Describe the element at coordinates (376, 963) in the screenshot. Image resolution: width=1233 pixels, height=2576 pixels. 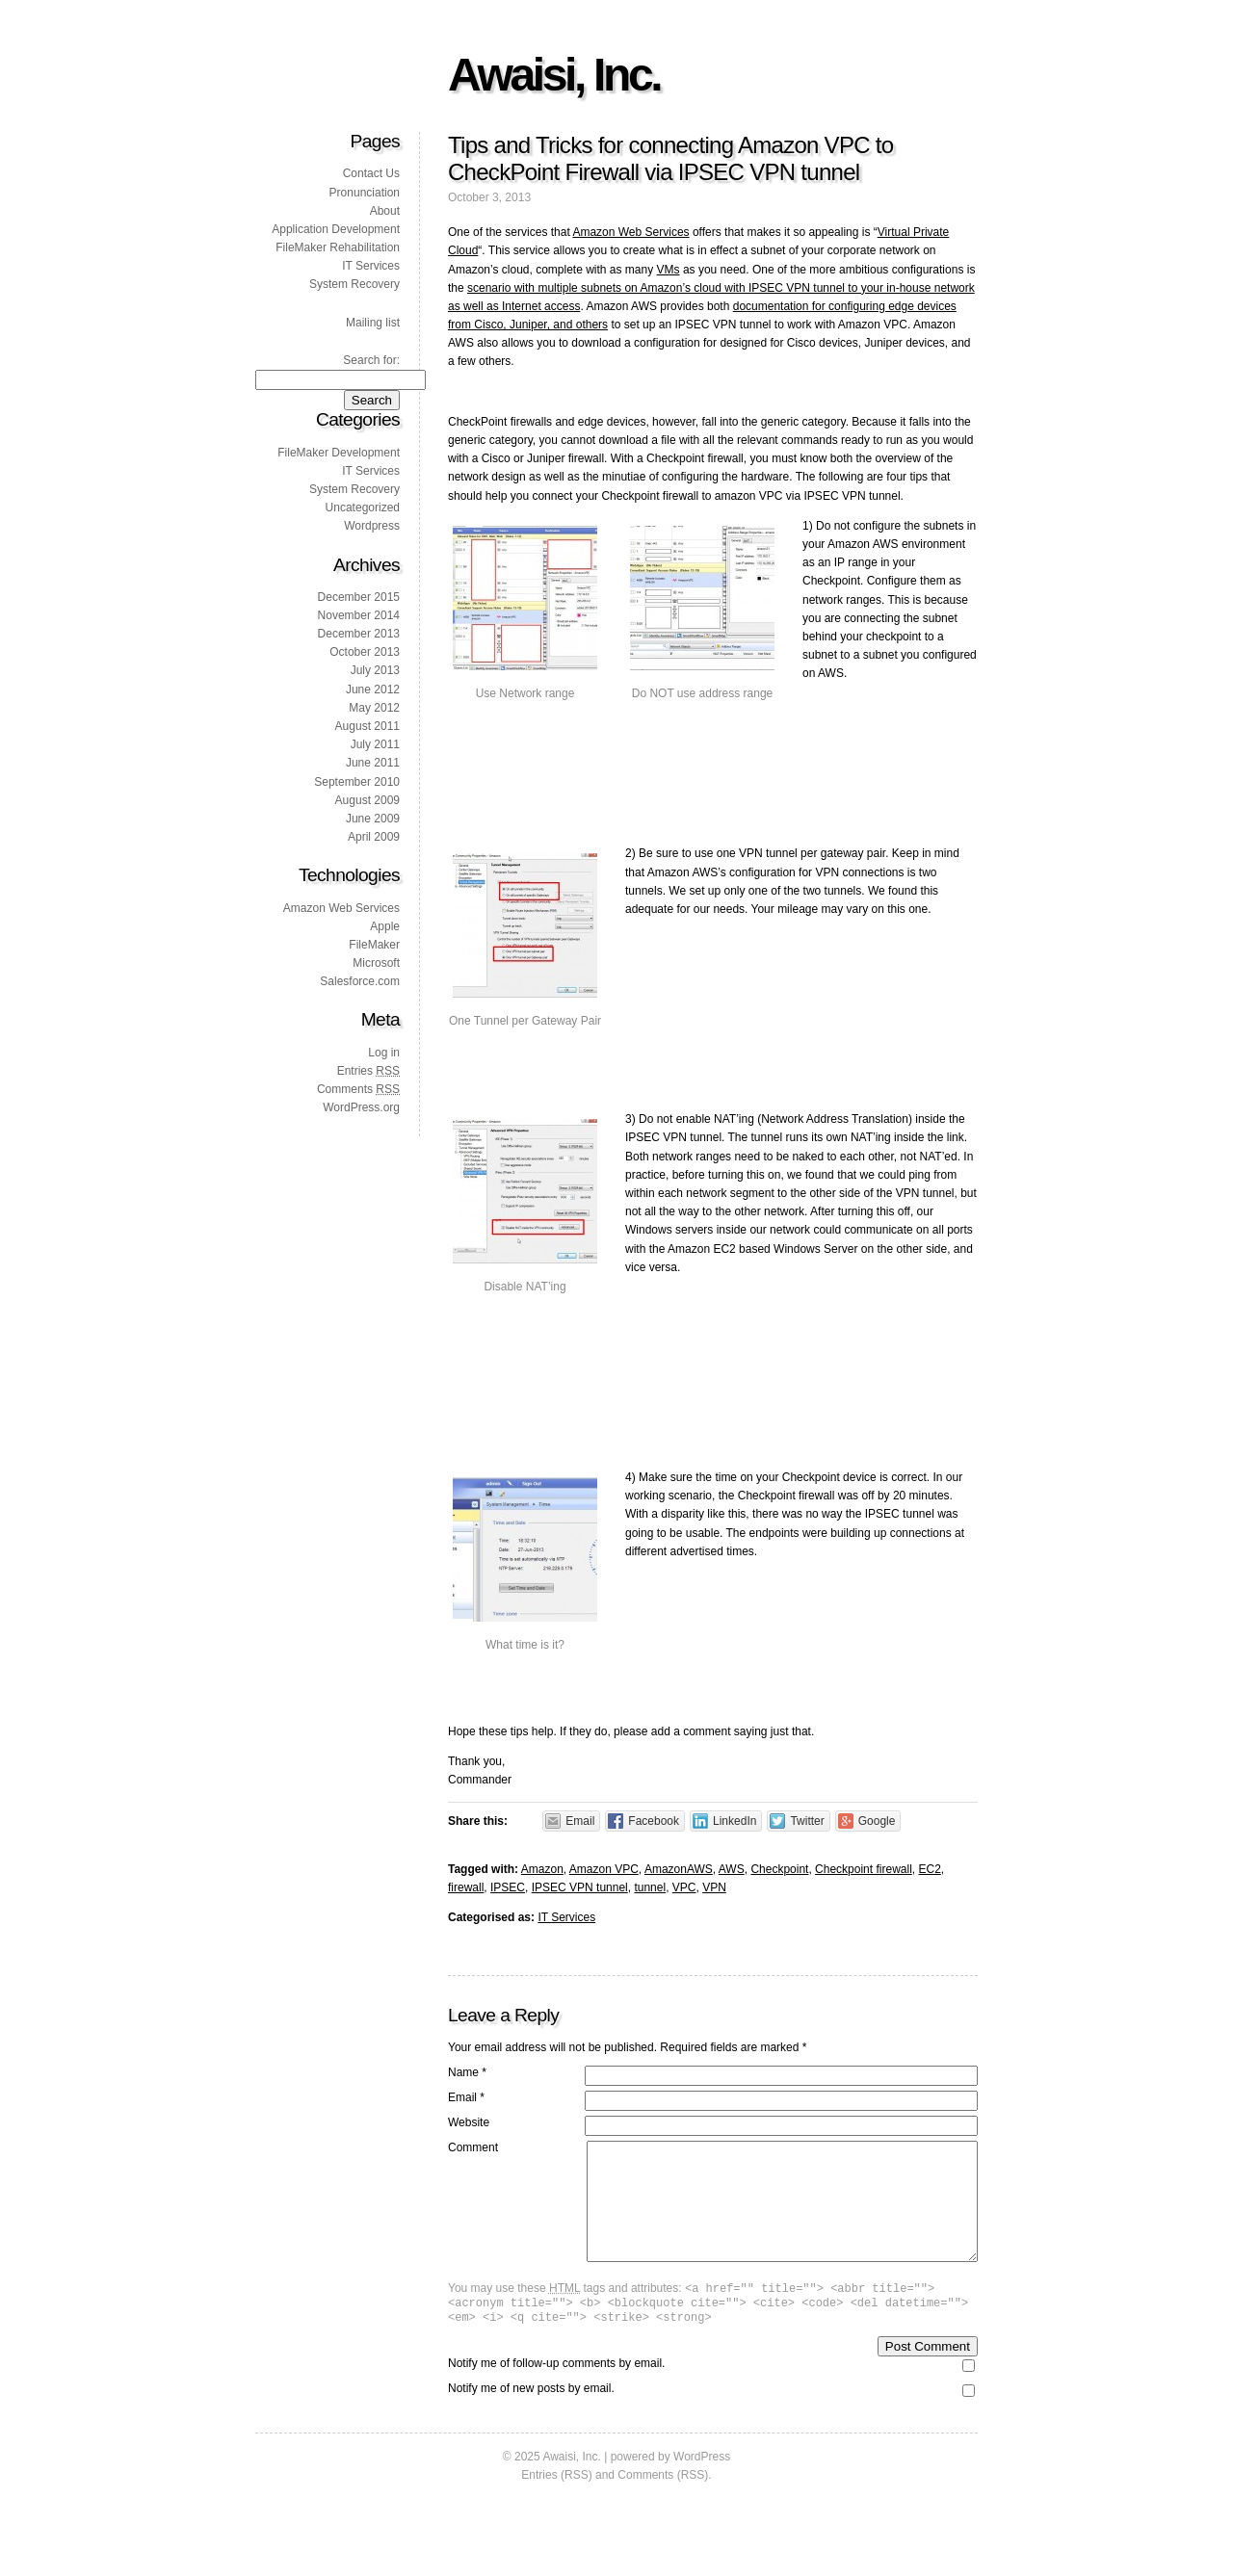
I see `Microsoft` at that location.